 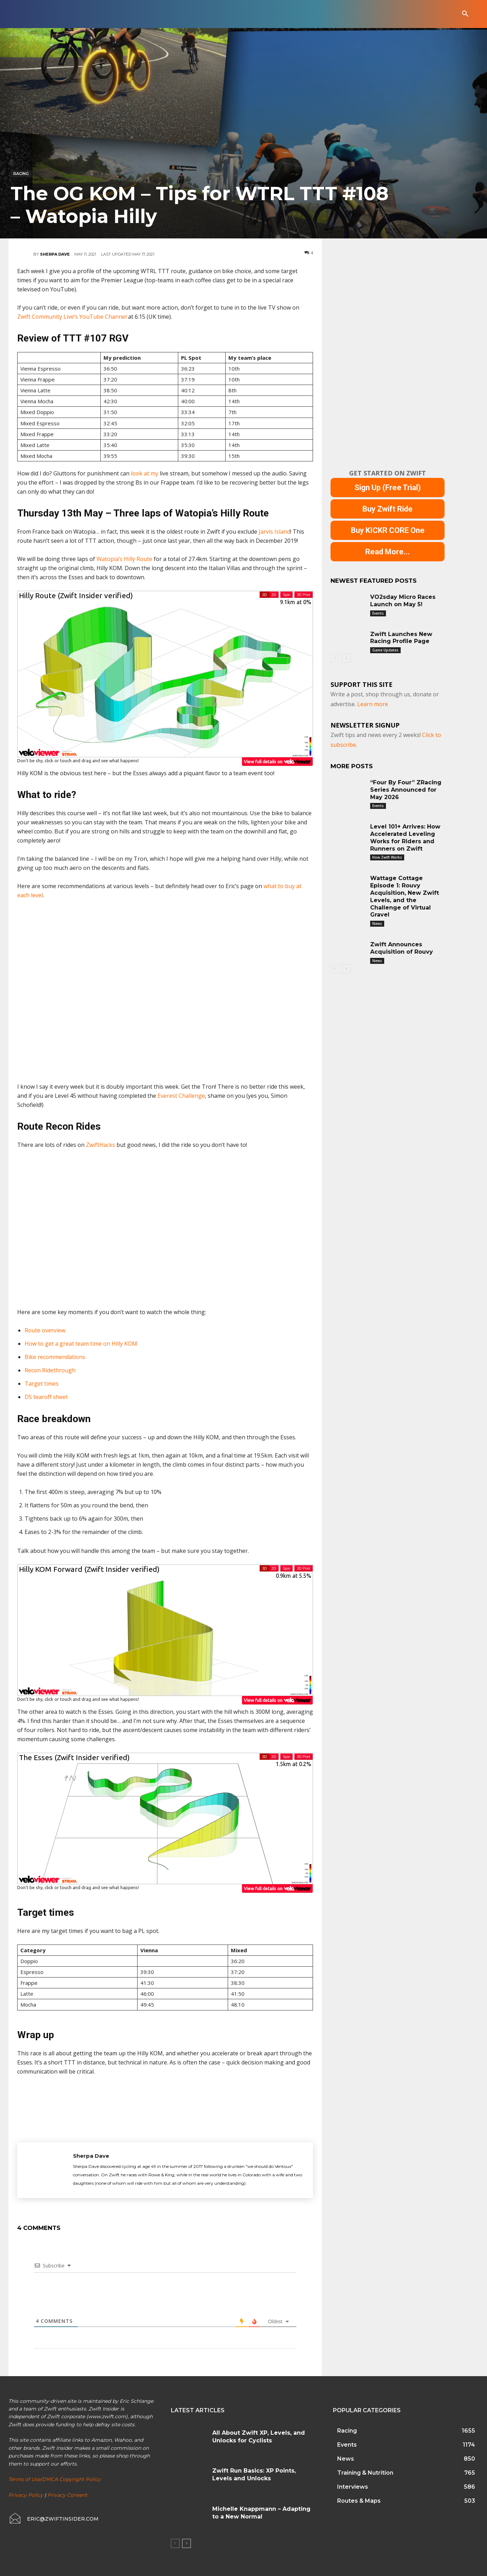 I want to click on Zwift Announces Acquisition of Rouvy, so click(x=401, y=948).